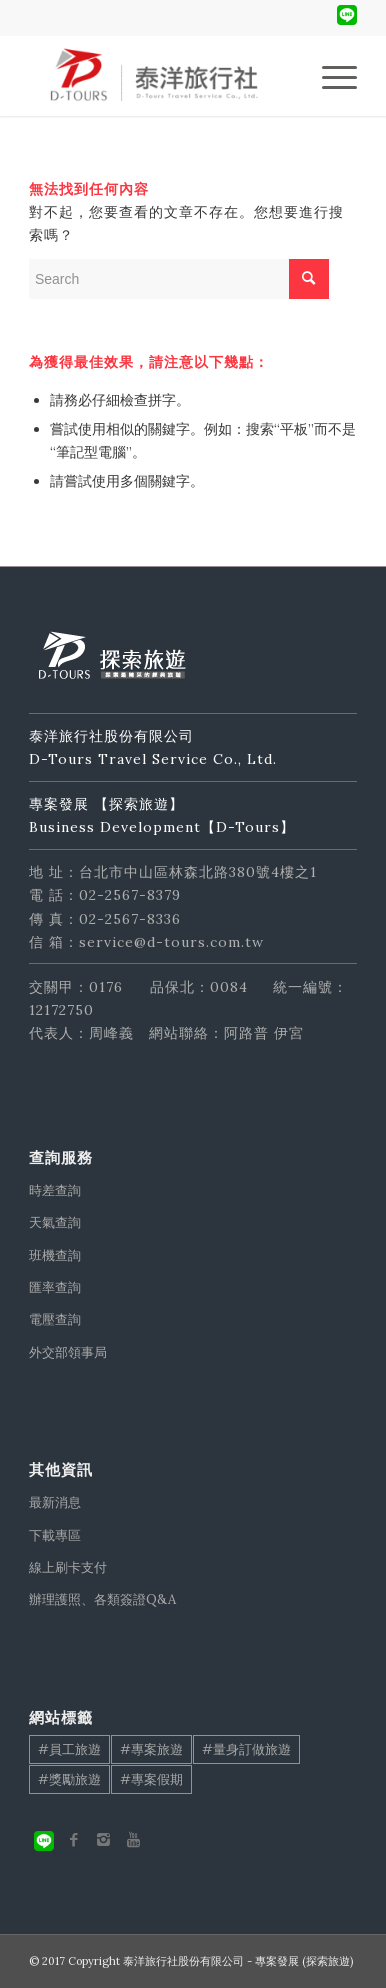 The height and width of the screenshot is (1988, 386). What do you see at coordinates (55, 1255) in the screenshot?
I see `班機查詢` at bounding box center [55, 1255].